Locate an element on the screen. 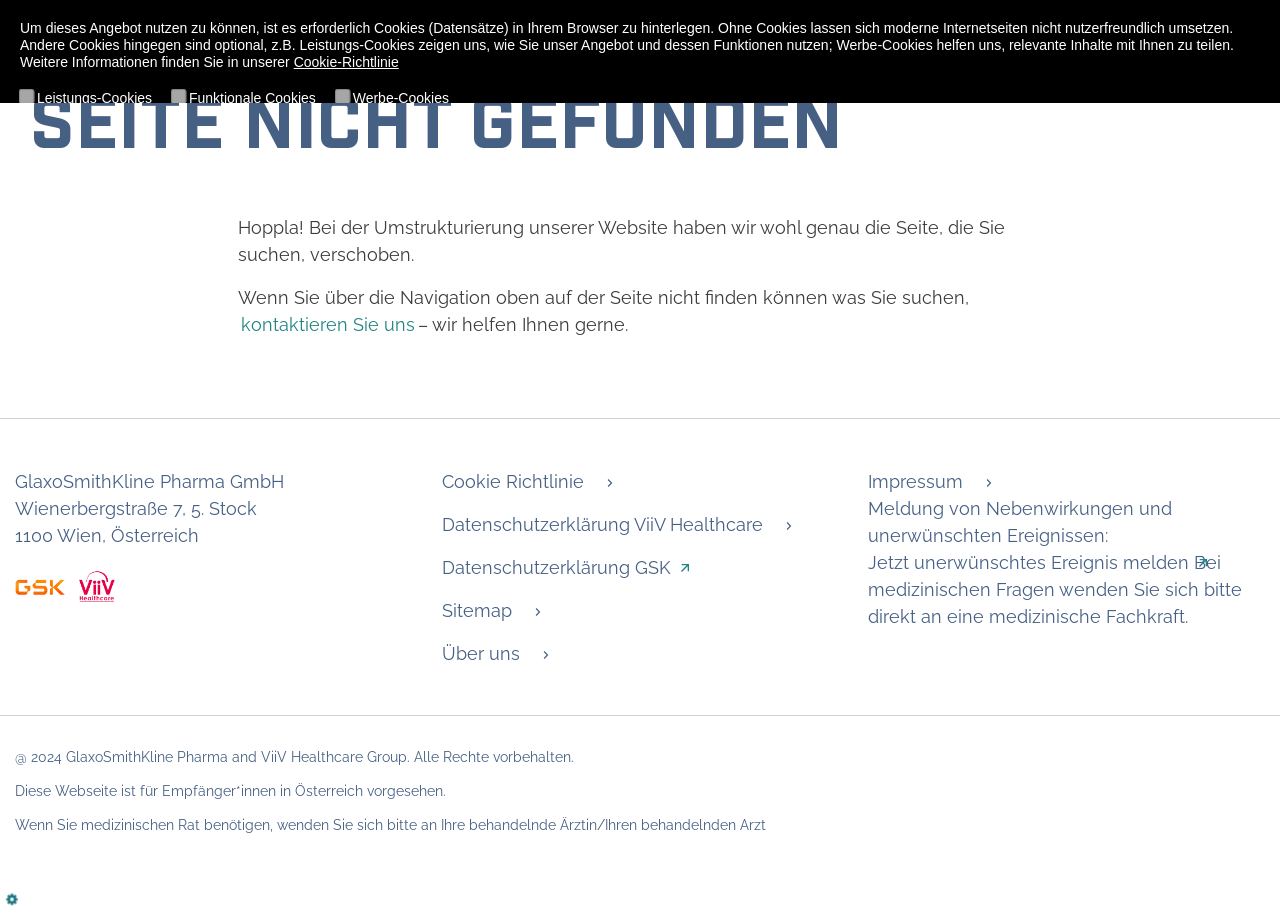  Details anzeigen is located at coordinates (1178, 125).